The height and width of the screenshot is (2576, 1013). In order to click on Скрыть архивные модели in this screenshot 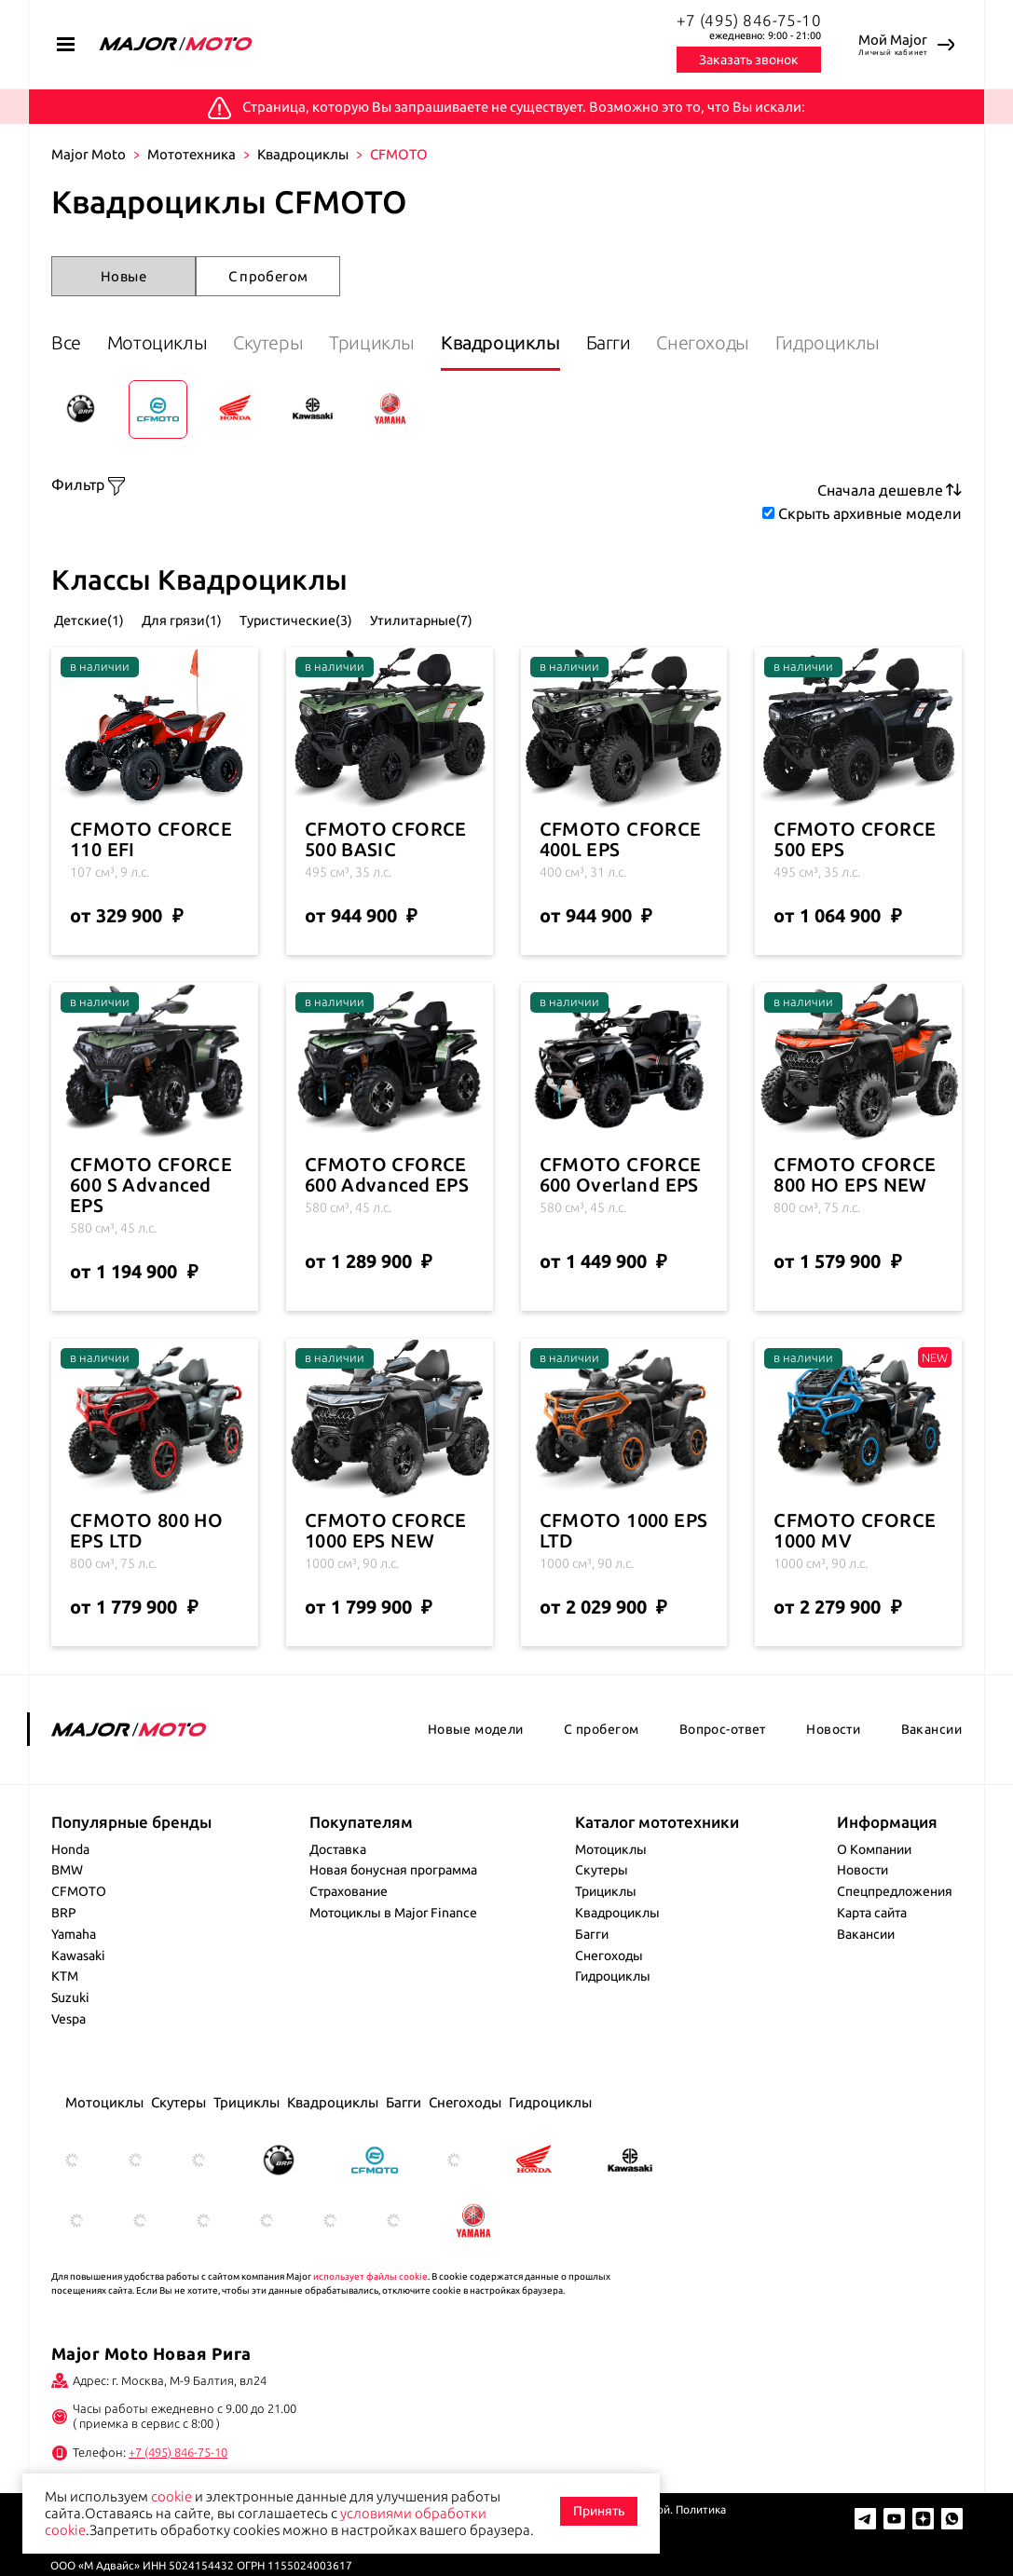, I will do `click(870, 560)`.